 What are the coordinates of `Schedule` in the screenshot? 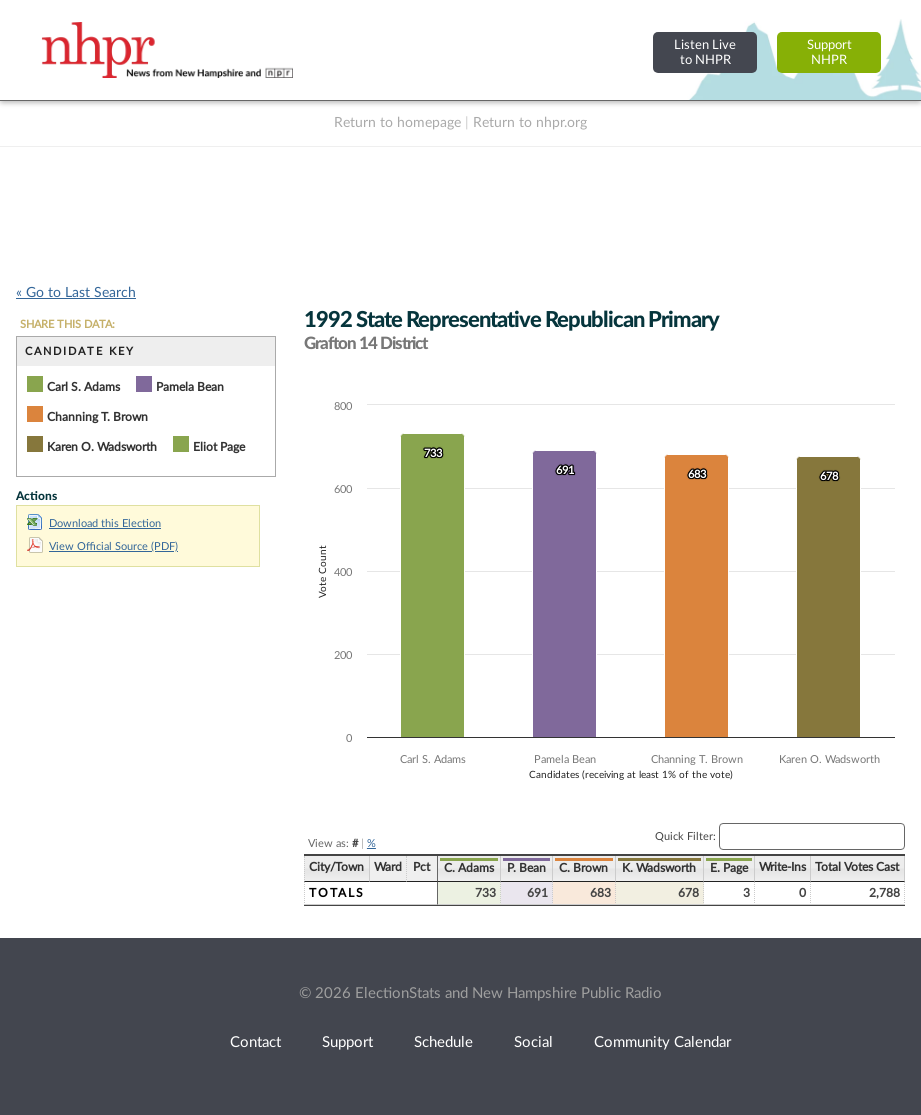 It's located at (443, 1042).